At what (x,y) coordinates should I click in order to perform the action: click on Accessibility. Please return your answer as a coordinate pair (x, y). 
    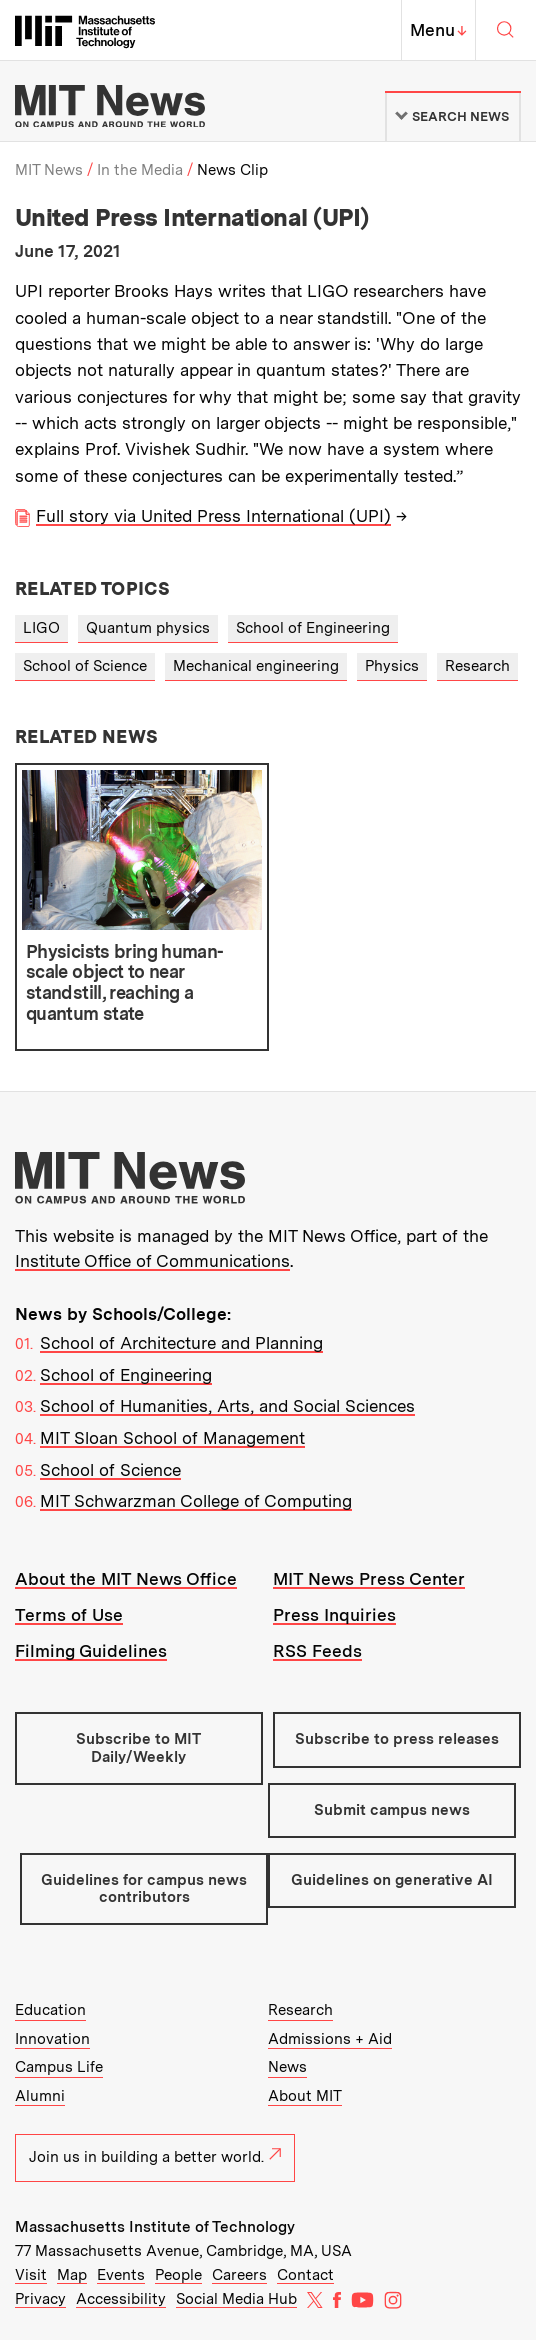
    Looking at the image, I should click on (121, 2299).